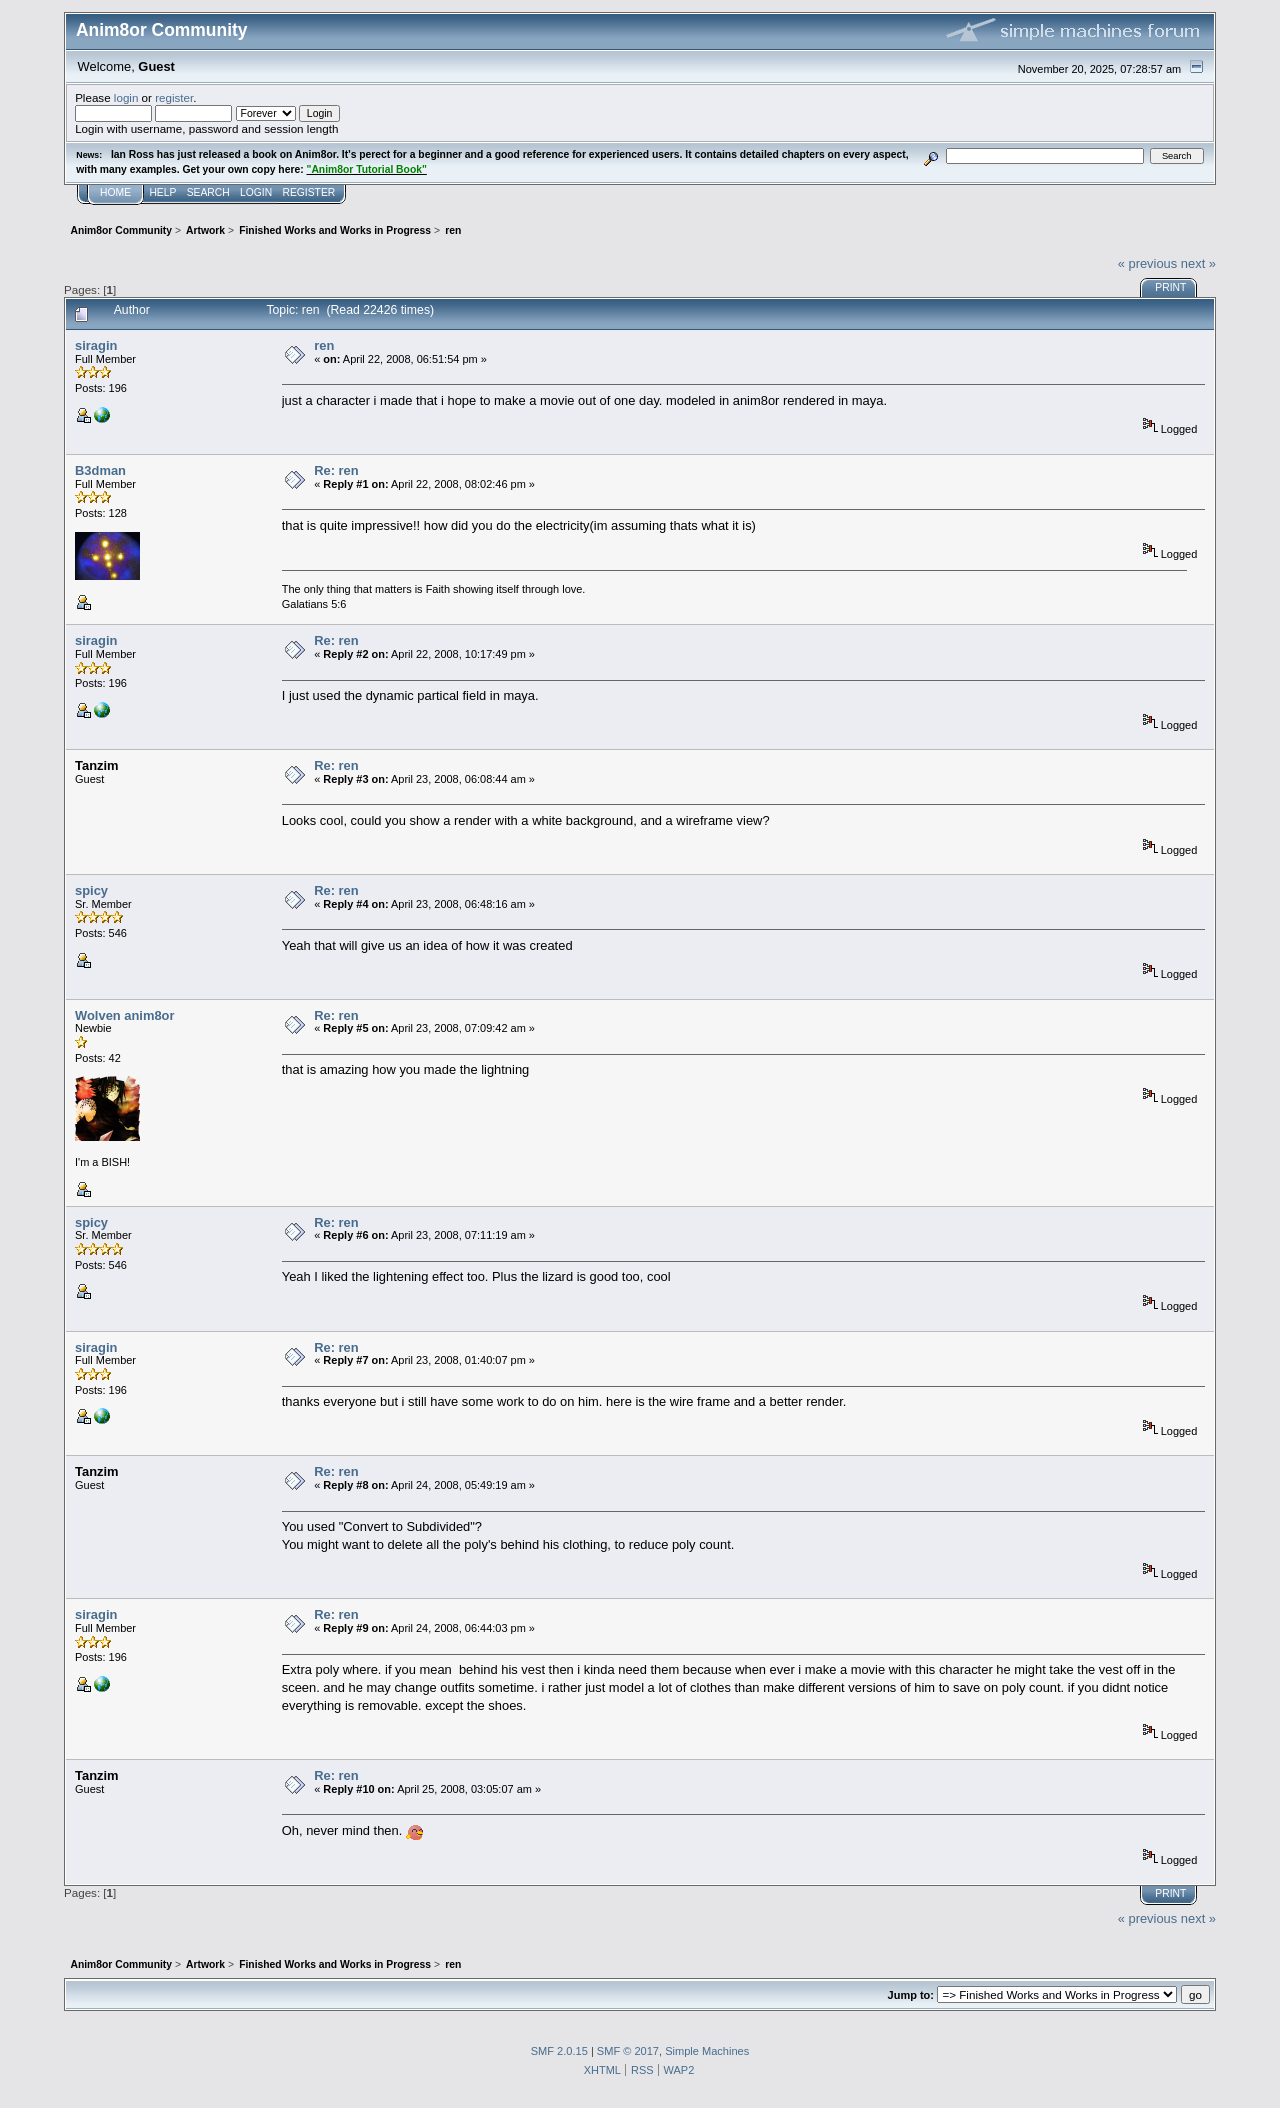  Describe the element at coordinates (100, 470) in the screenshot. I see `B3dman` at that location.